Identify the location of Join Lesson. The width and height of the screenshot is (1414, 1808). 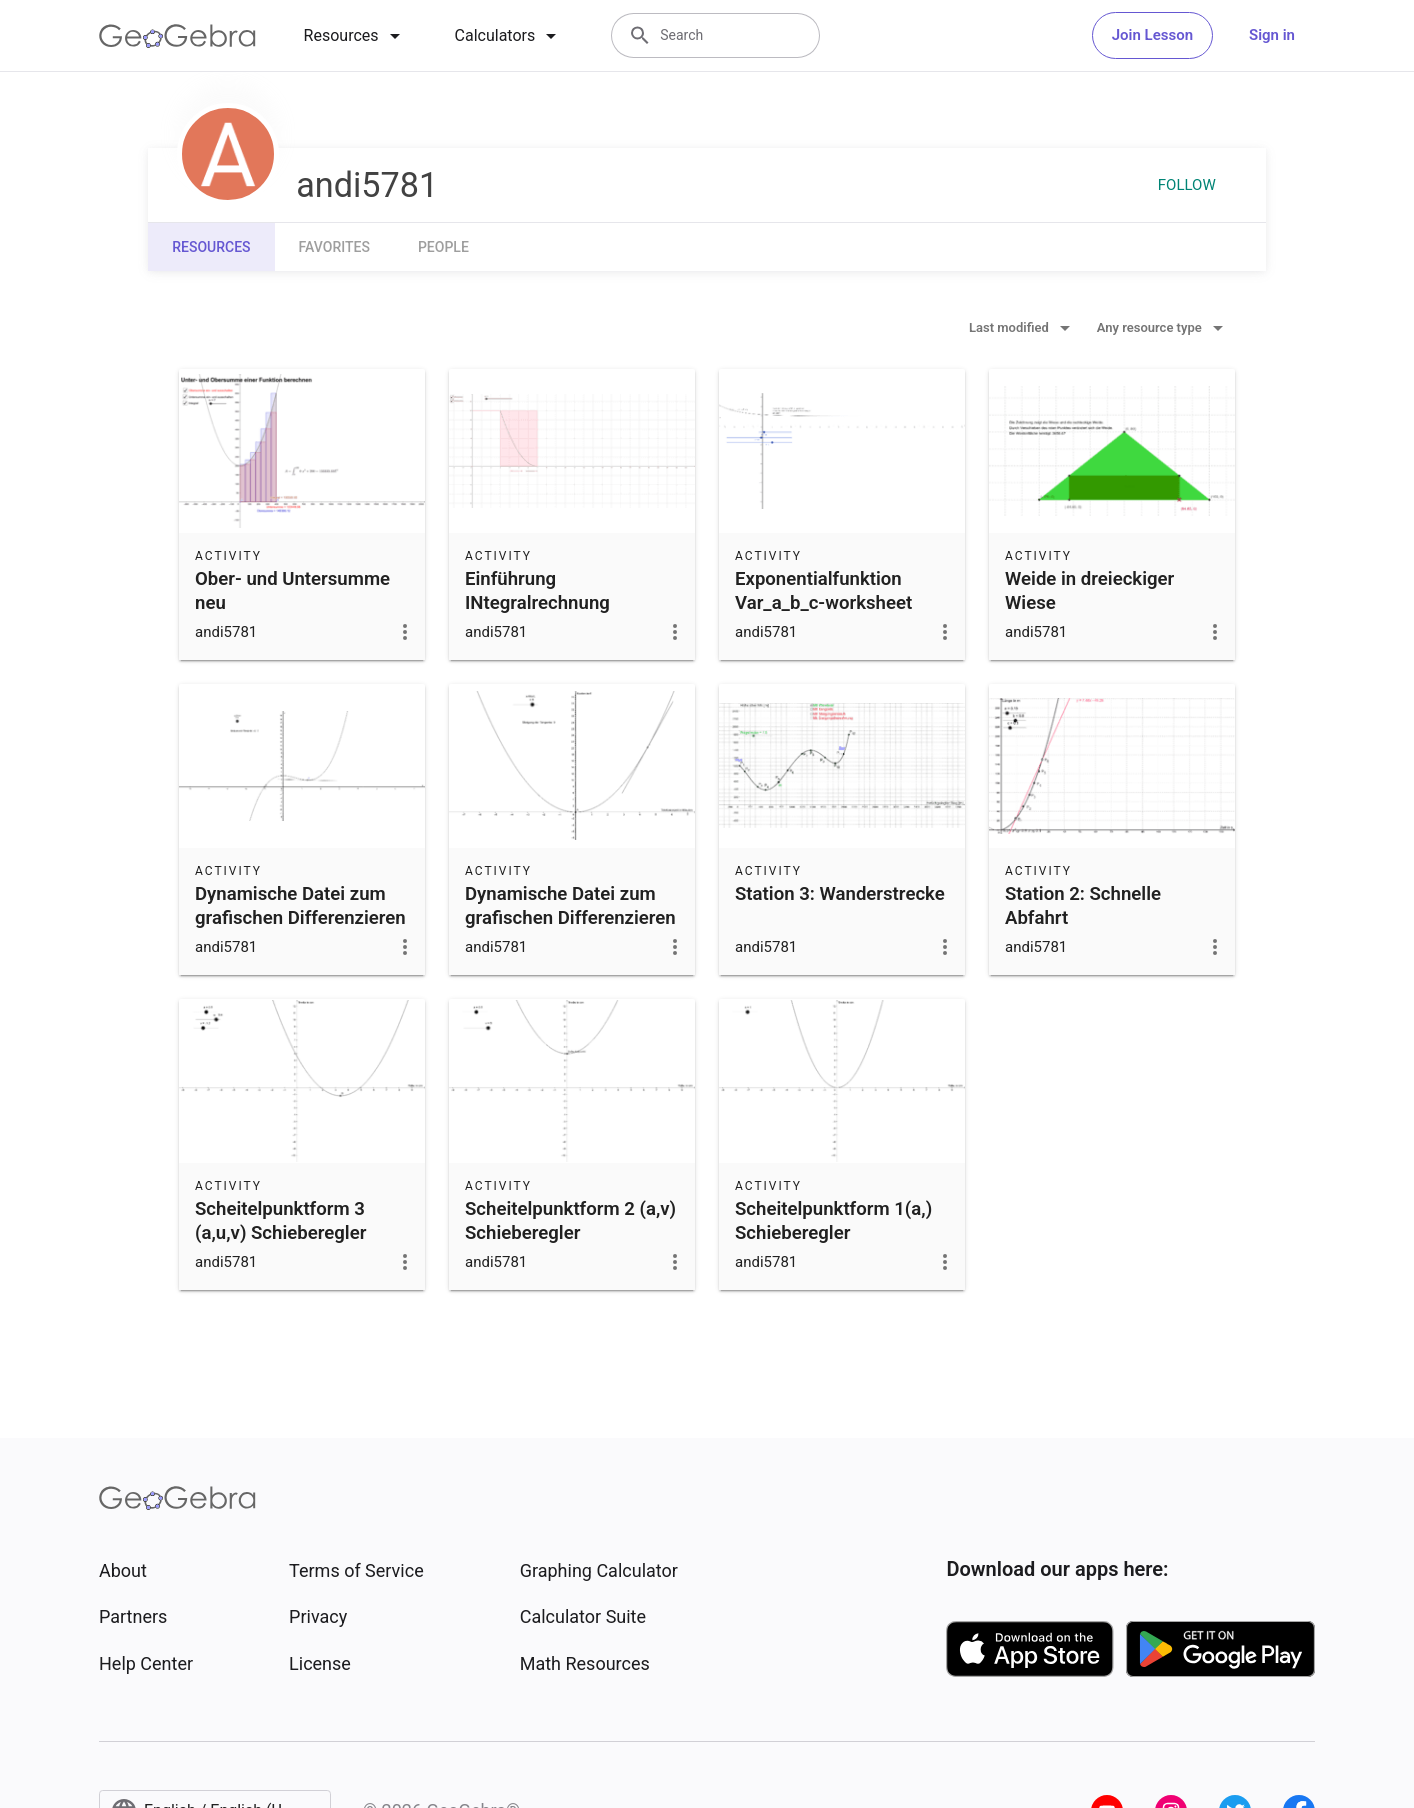
(1152, 35).